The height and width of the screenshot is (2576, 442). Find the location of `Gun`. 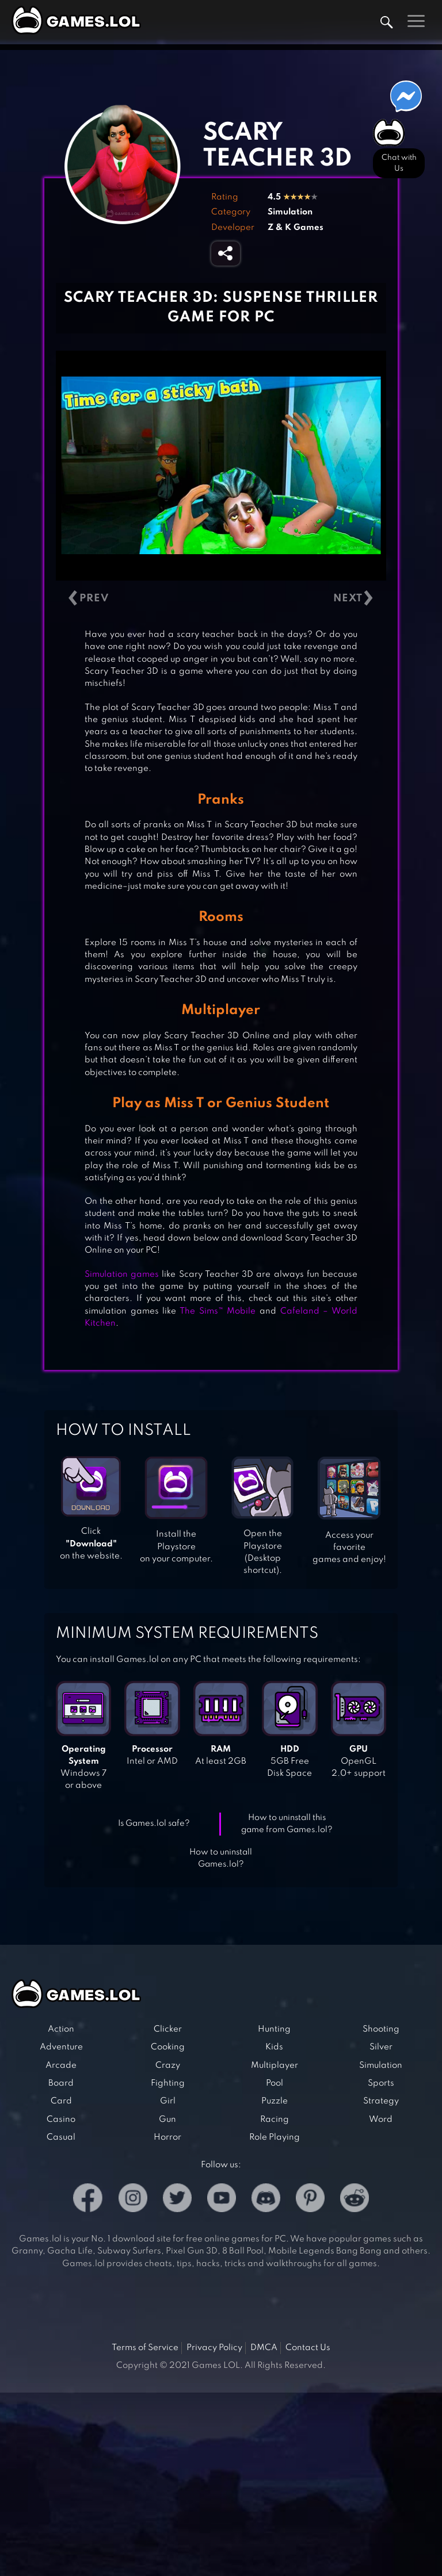

Gun is located at coordinates (167, 2120).